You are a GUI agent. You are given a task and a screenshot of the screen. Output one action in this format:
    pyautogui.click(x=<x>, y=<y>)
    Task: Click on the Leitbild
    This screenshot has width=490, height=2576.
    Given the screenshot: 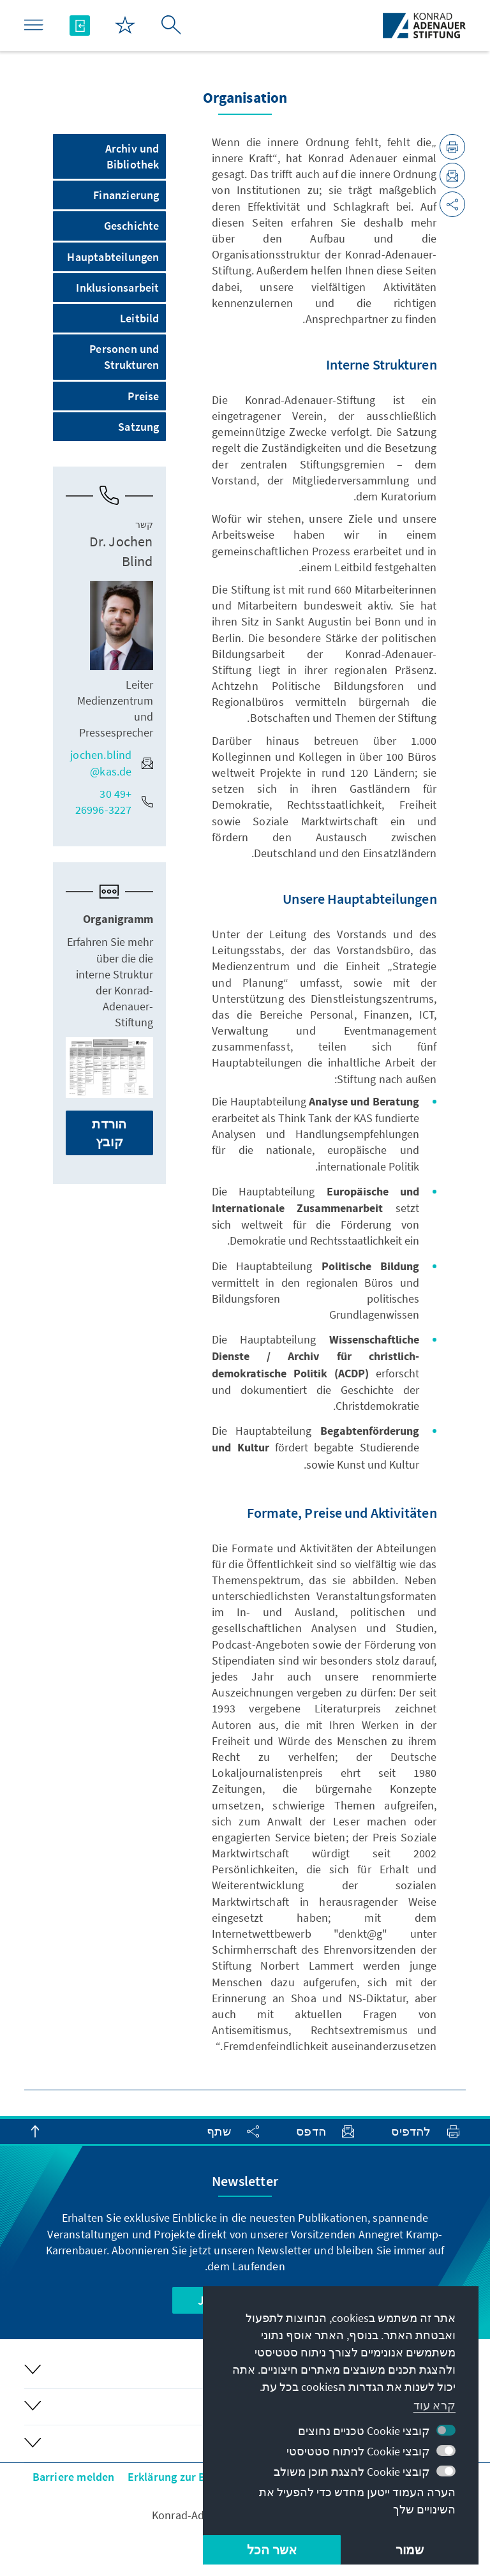 What is the action you would take?
    pyautogui.click(x=140, y=318)
    